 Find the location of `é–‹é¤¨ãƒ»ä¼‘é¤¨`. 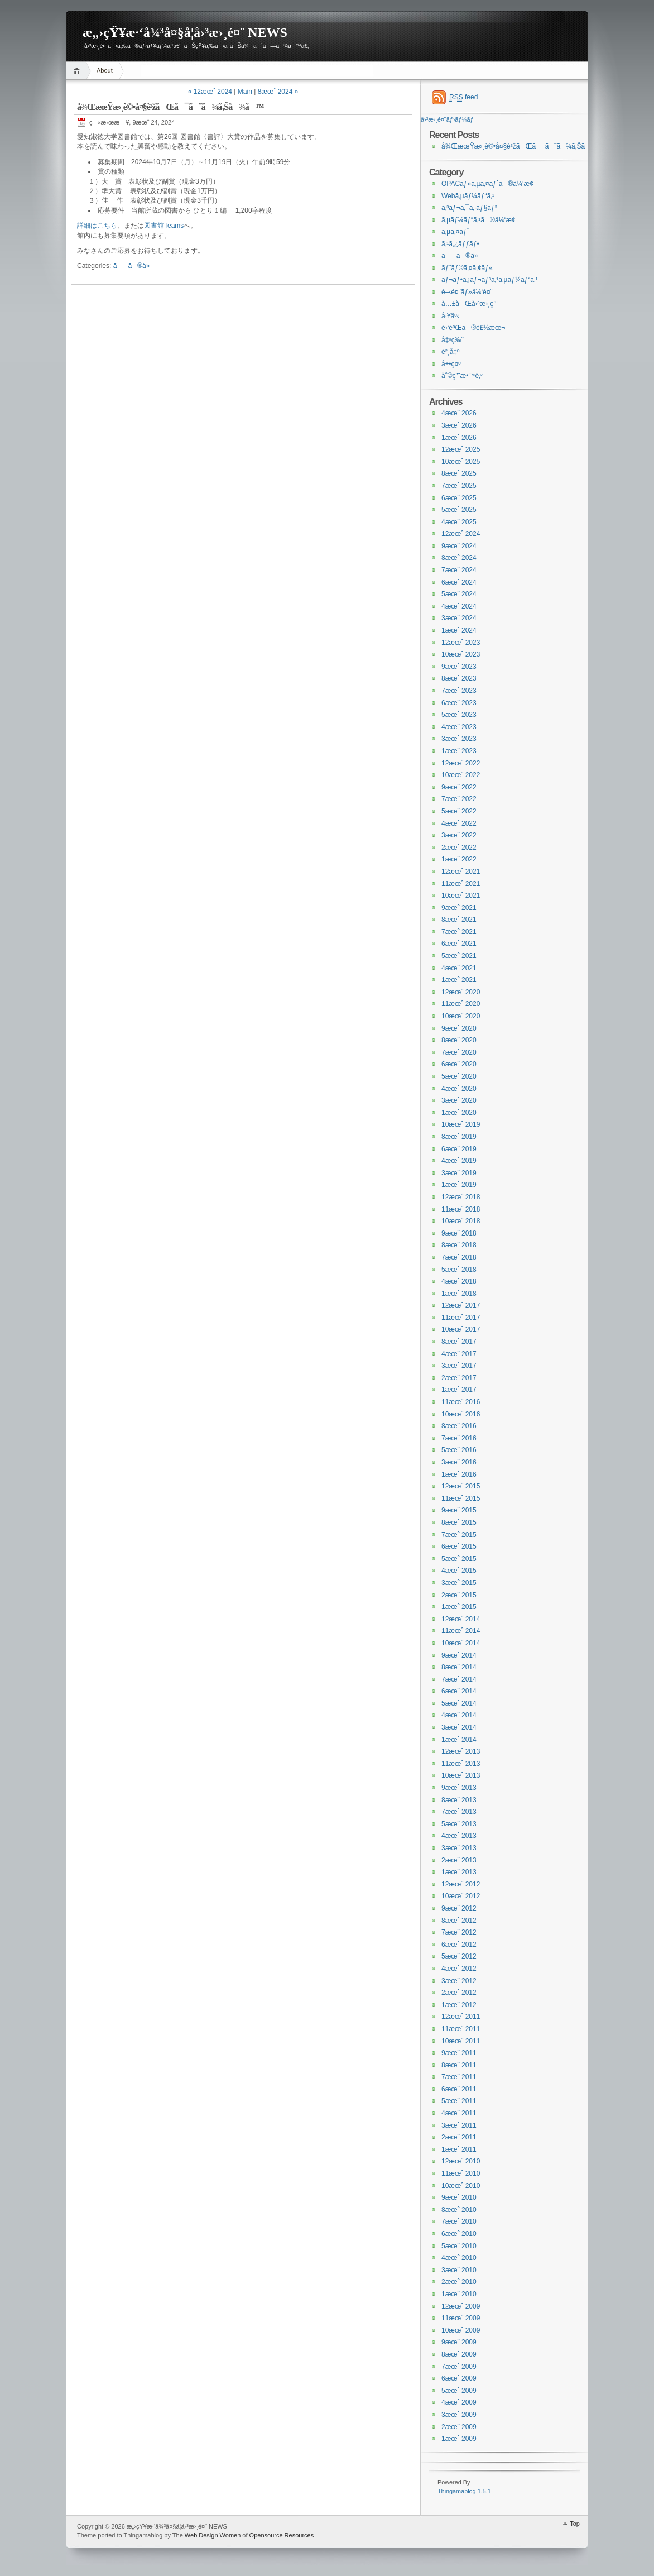

é–‹é¤¨ãƒ»ä¼‘é¤¨ is located at coordinates (466, 292).